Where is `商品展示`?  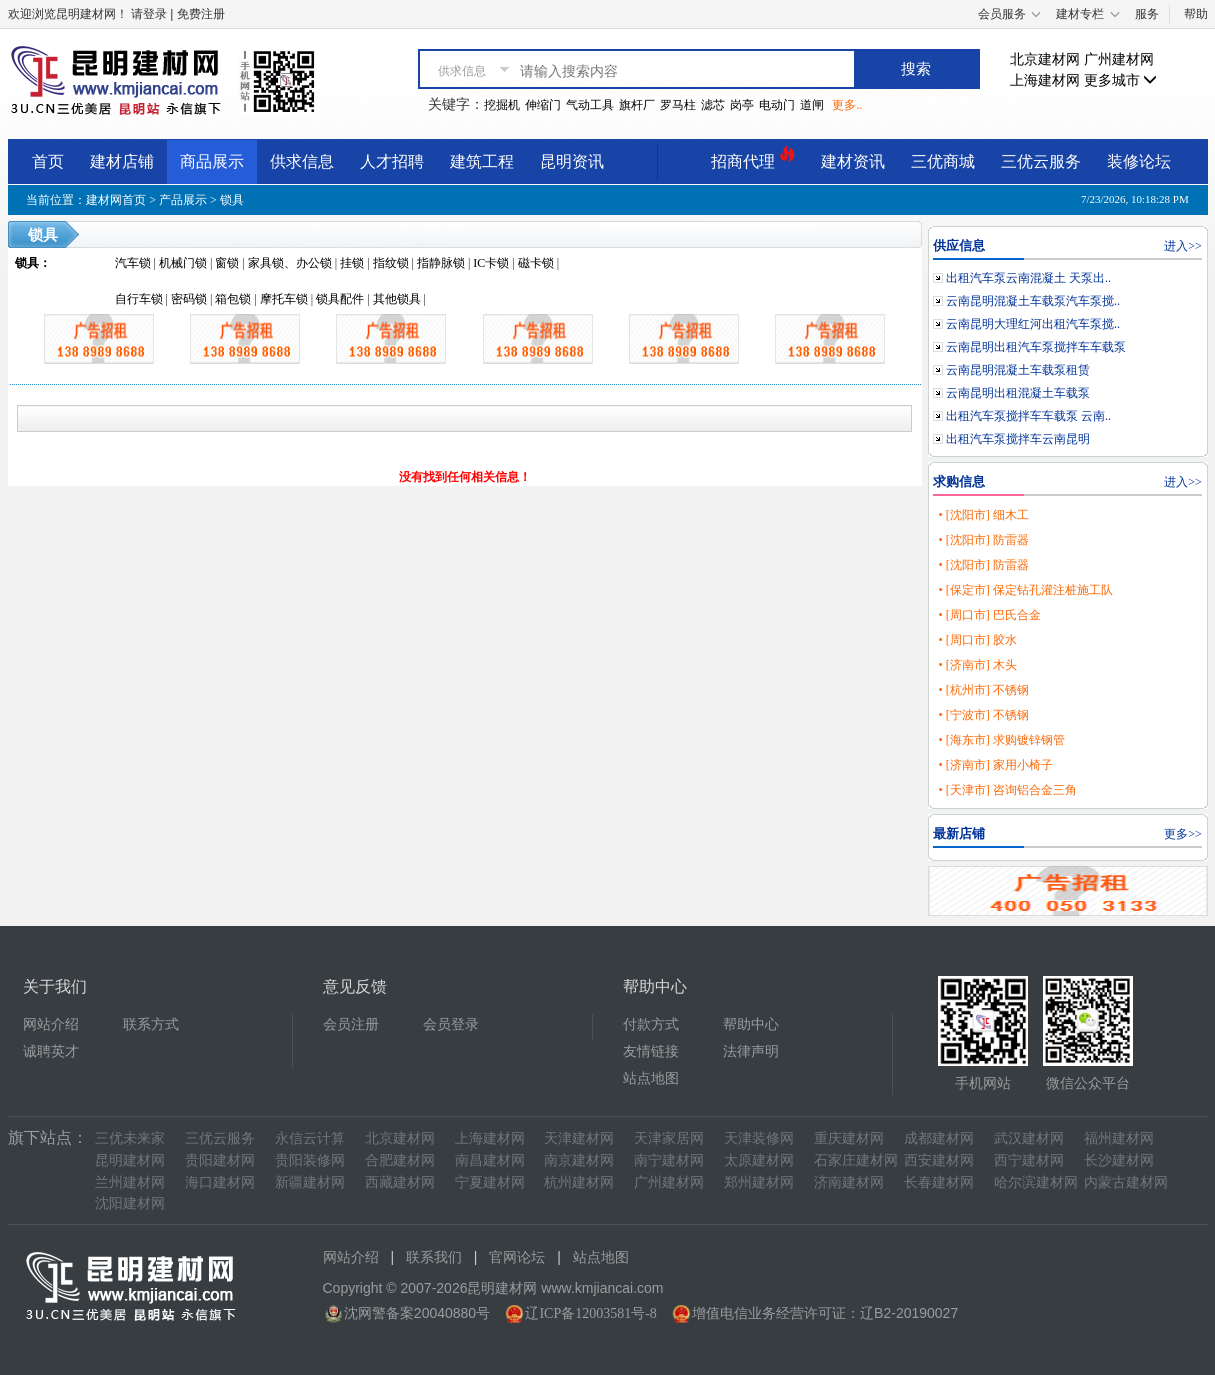
商品展示 is located at coordinates (212, 161).